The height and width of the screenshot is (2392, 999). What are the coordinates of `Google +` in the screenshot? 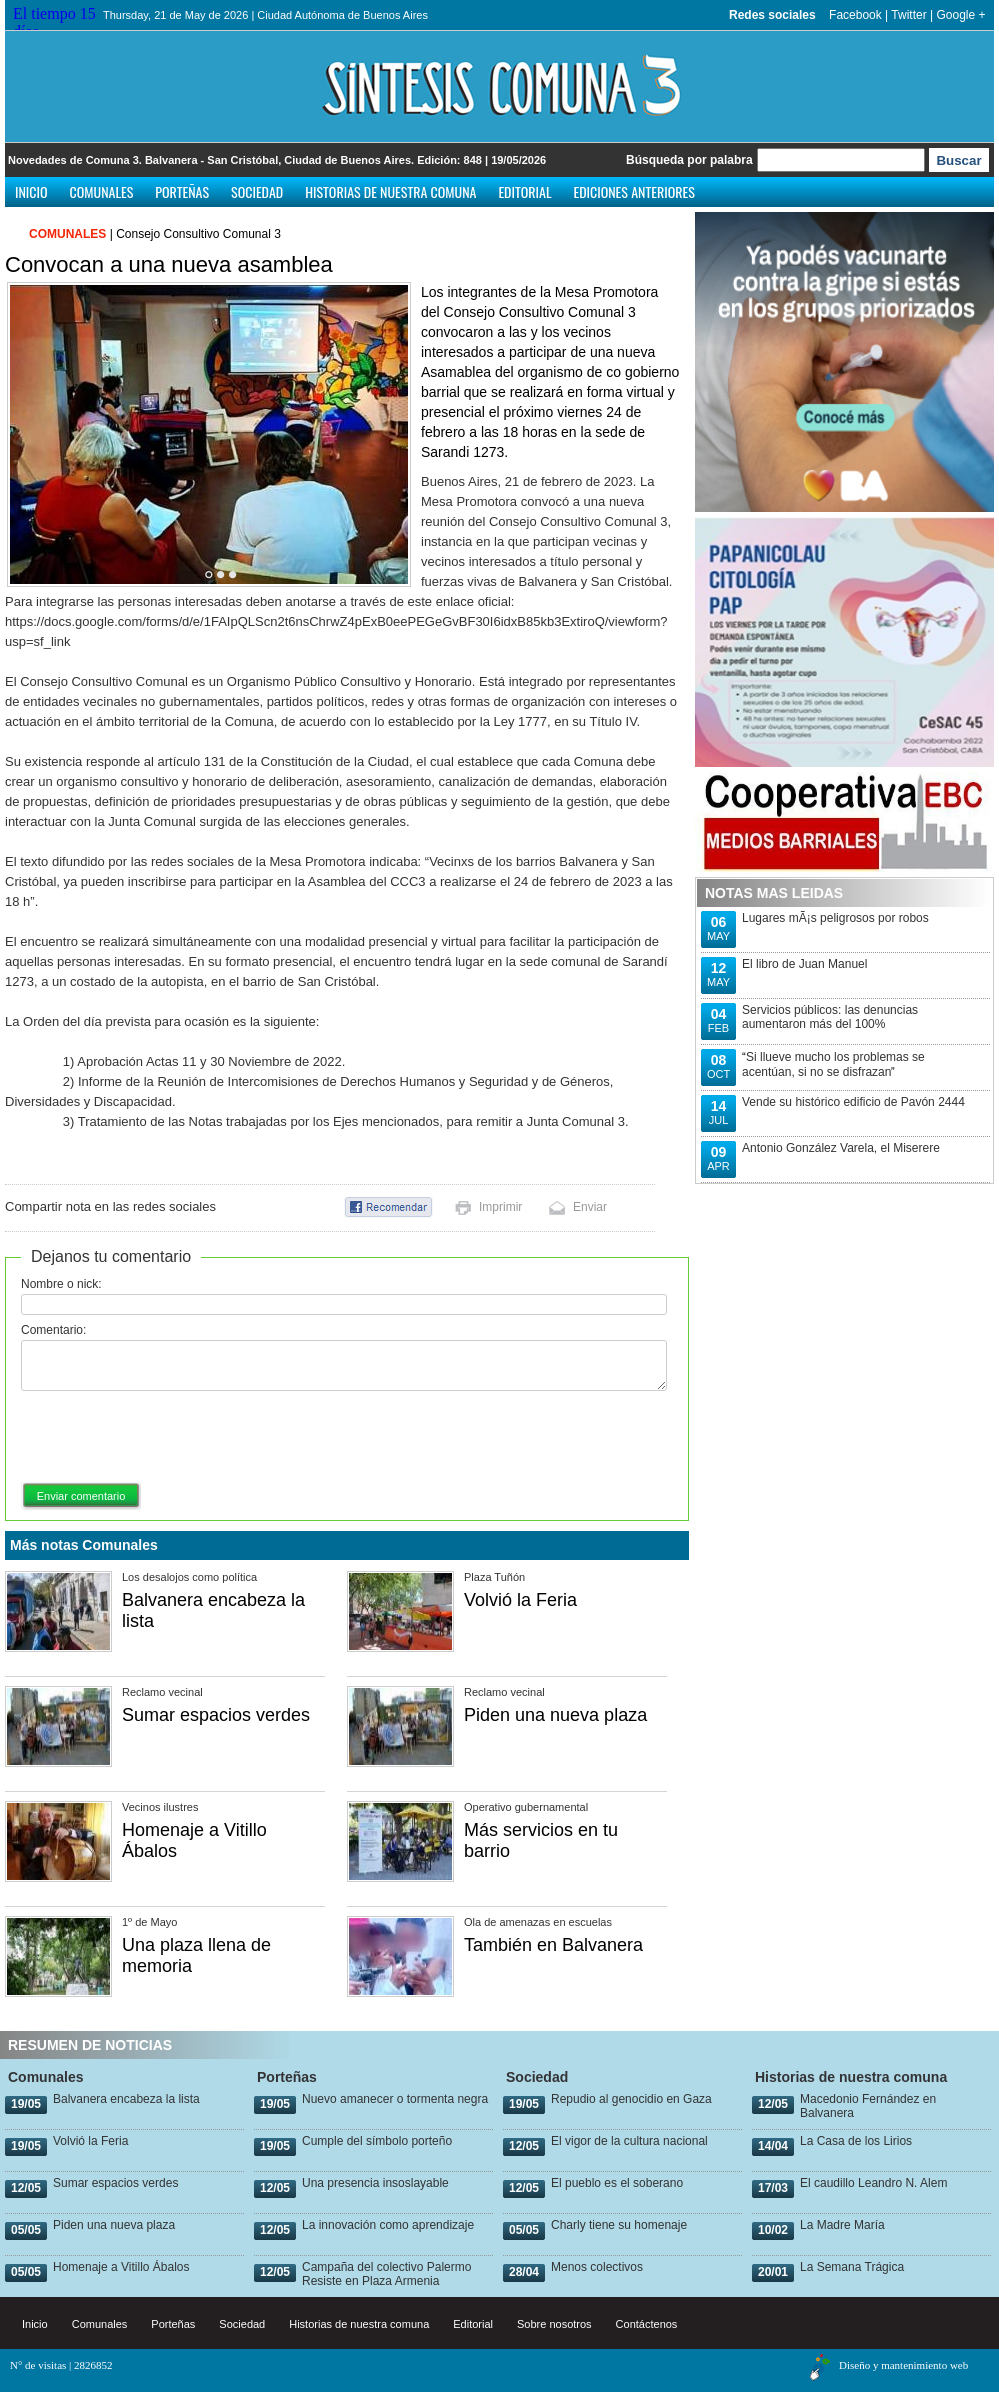 It's located at (960, 15).